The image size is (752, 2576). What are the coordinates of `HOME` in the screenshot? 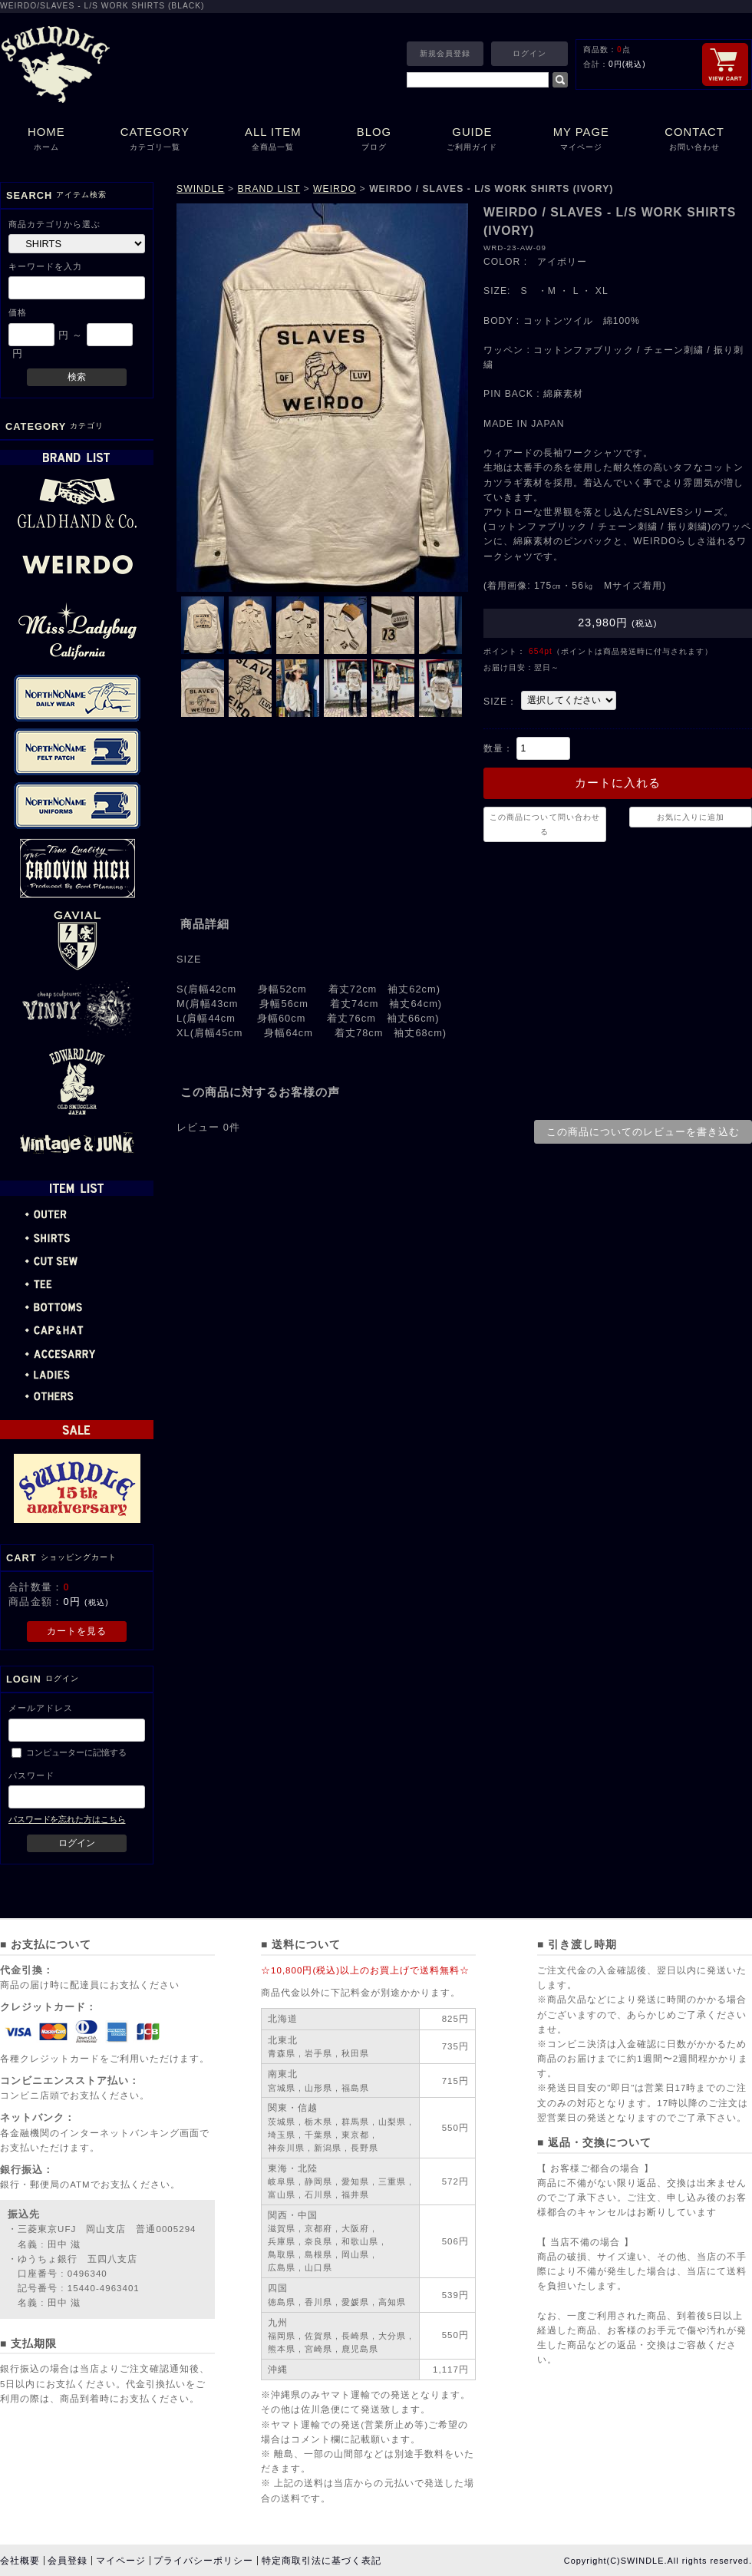 It's located at (46, 140).